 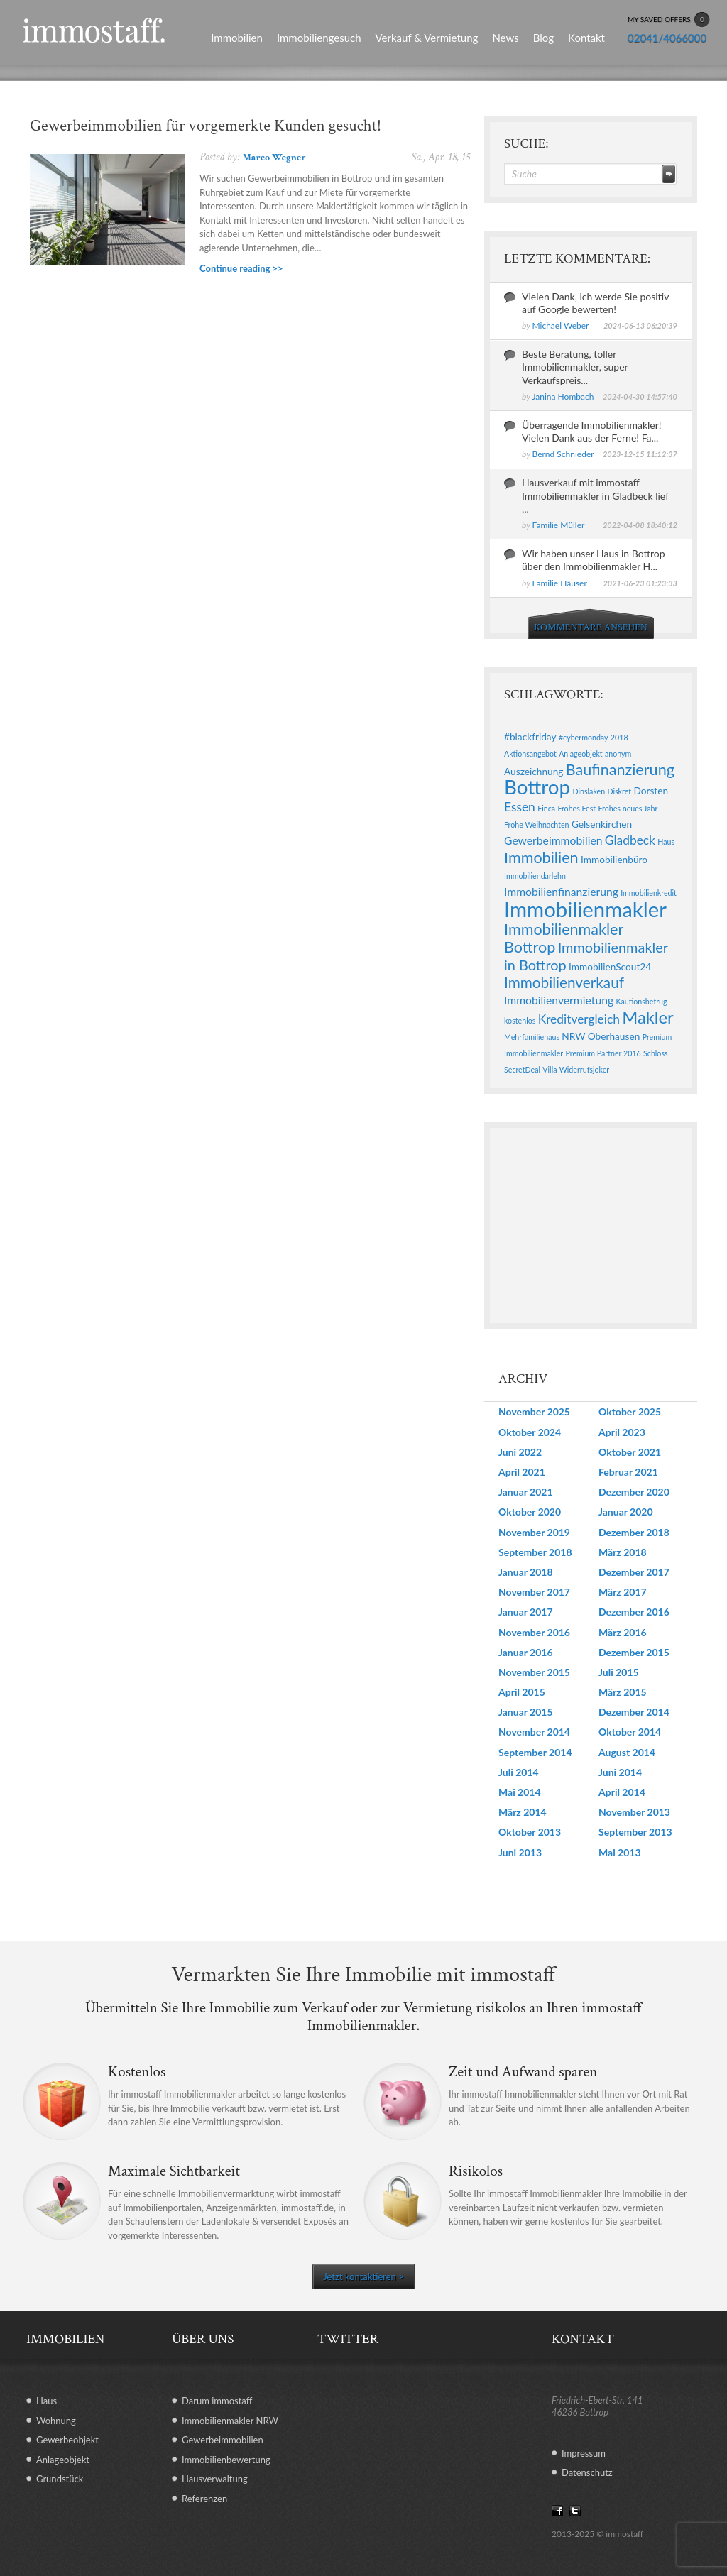 I want to click on Dezember 2018, so click(x=633, y=1532).